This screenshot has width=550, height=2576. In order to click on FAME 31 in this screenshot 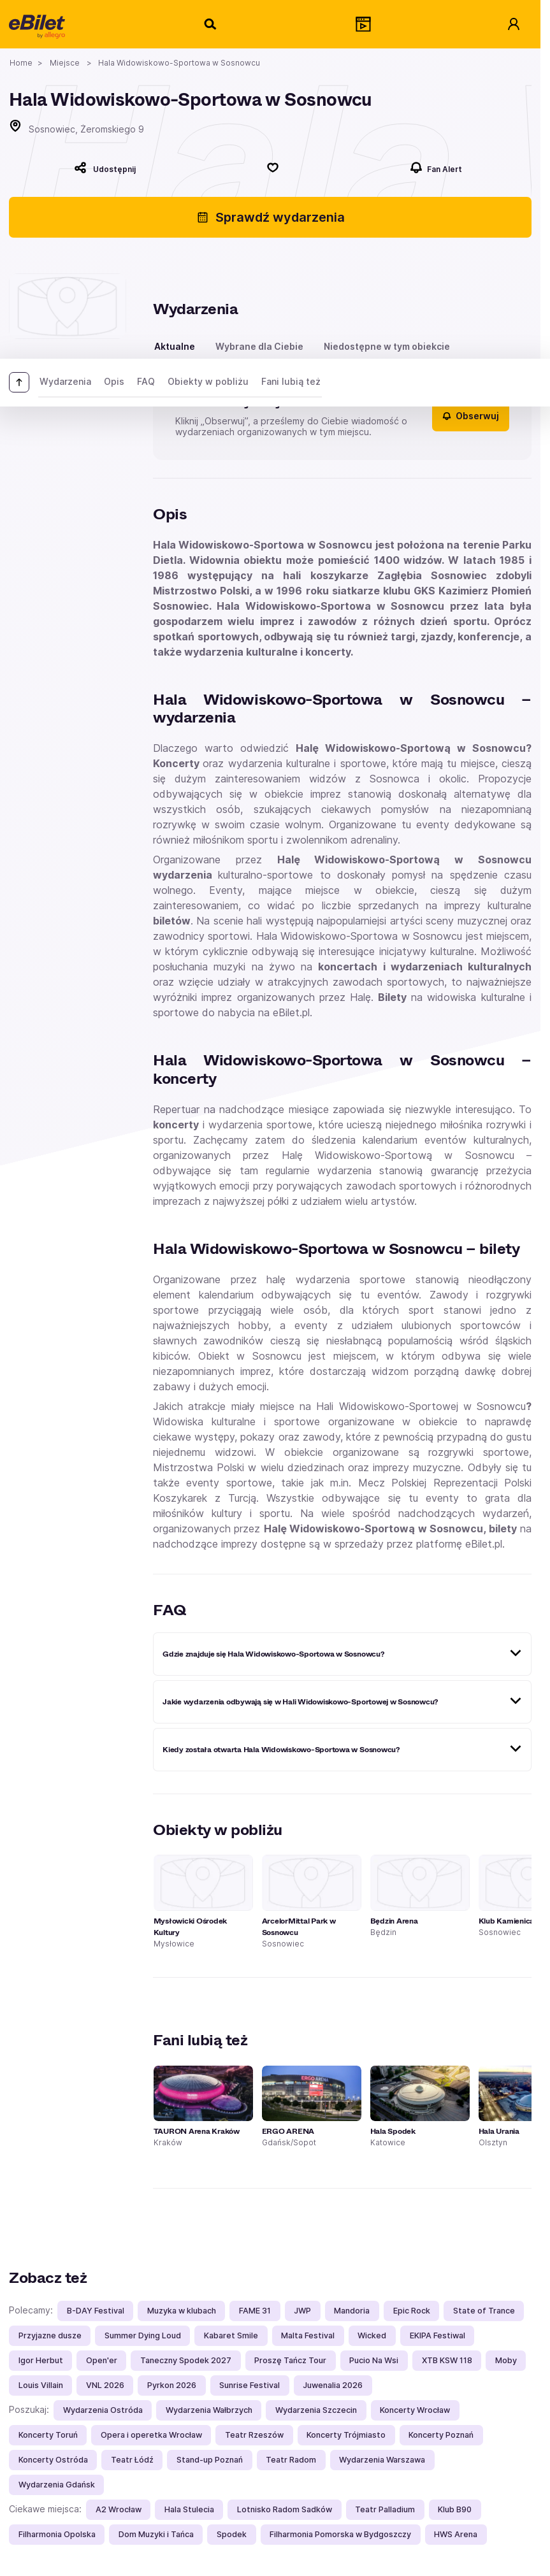, I will do `click(255, 2310)`.